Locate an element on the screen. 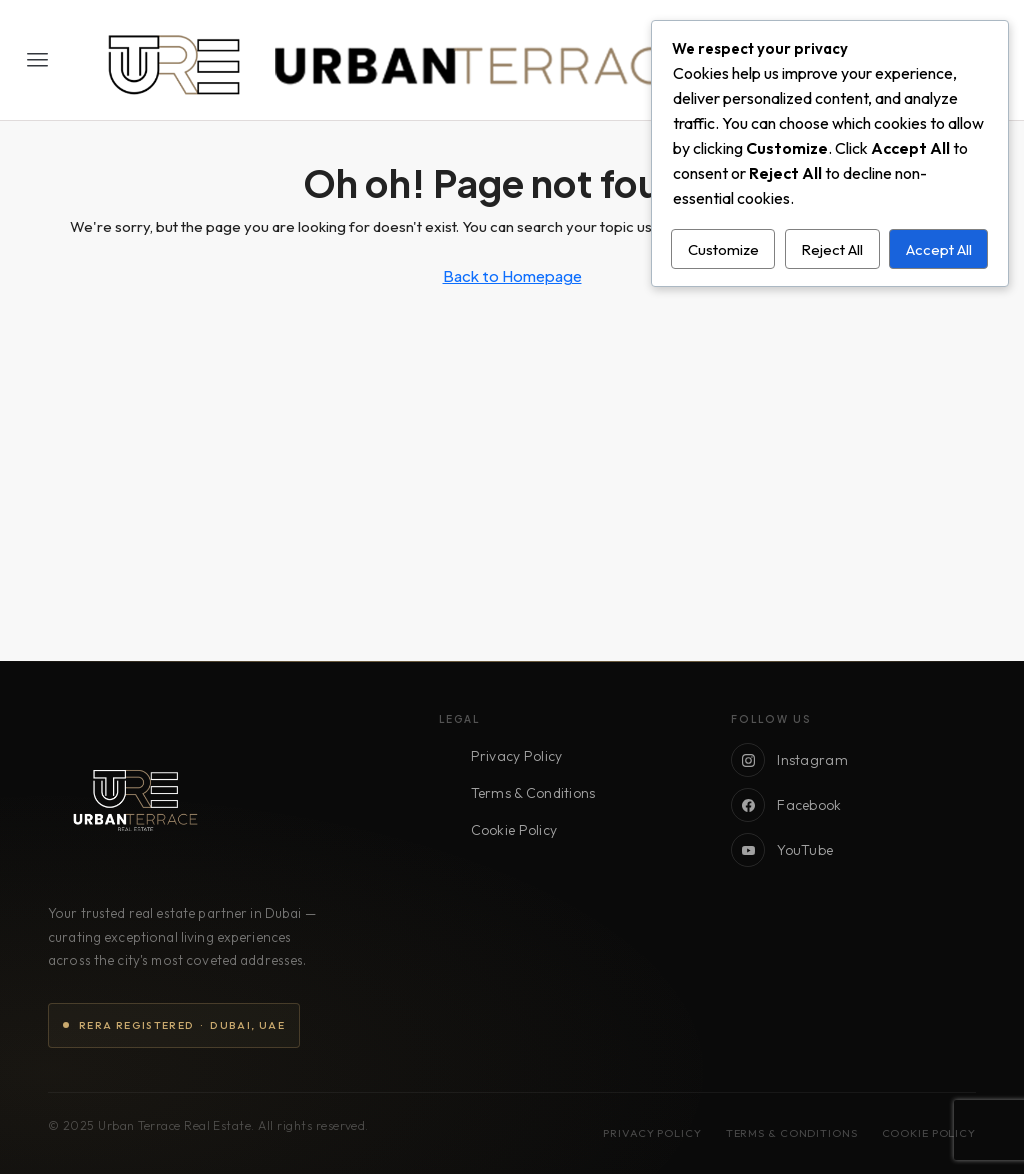 The height and width of the screenshot is (1174, 1024). Customize is located at coordinates (723, 248).